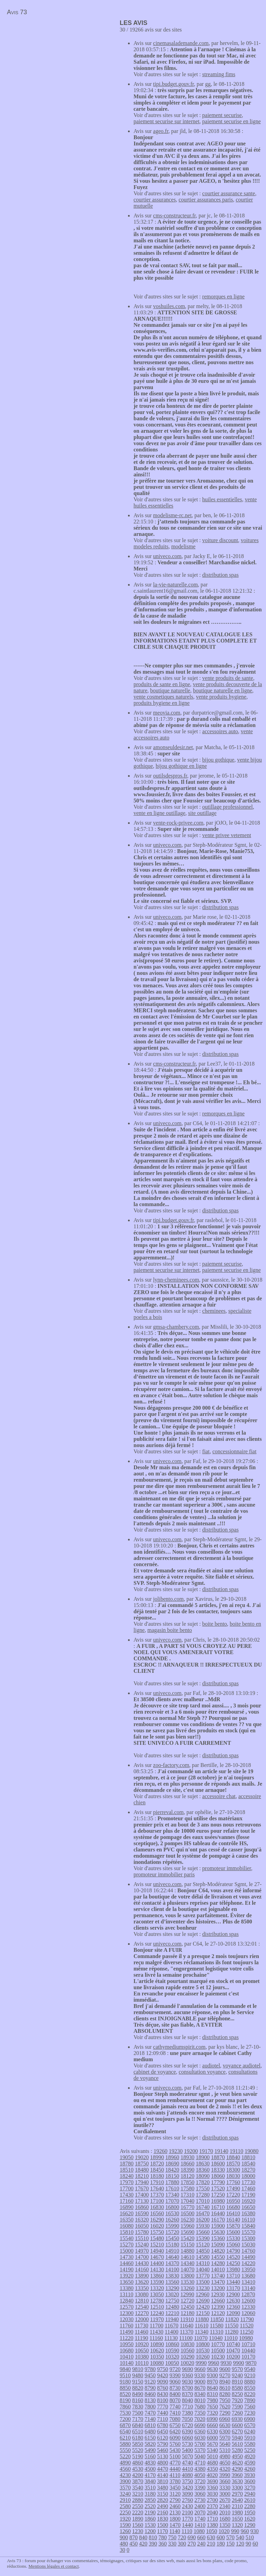  I want to click on 5280, so click(237, 2450).